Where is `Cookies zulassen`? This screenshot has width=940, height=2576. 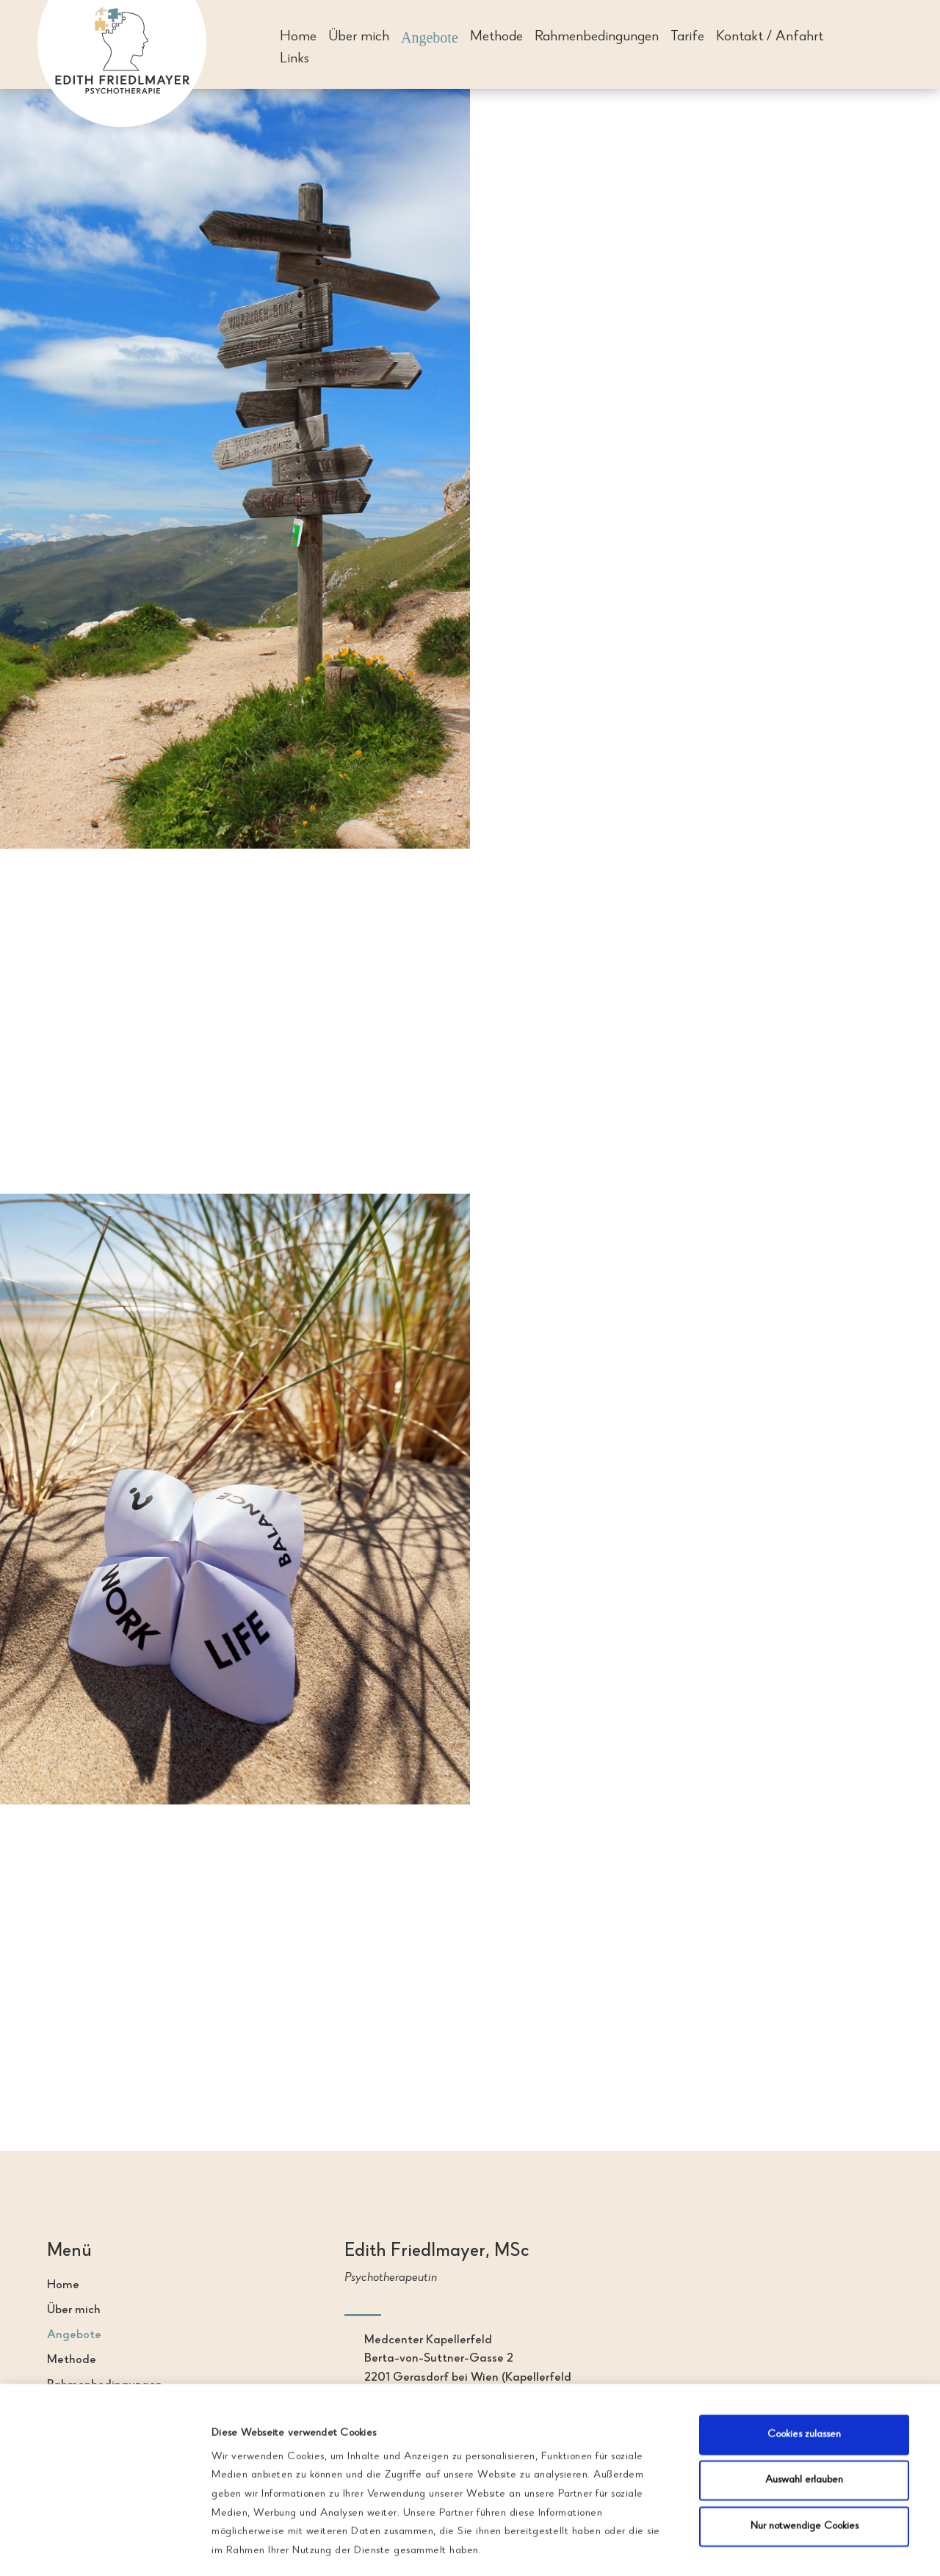 Cookies zulassen is located at coordinates (804, 2352).